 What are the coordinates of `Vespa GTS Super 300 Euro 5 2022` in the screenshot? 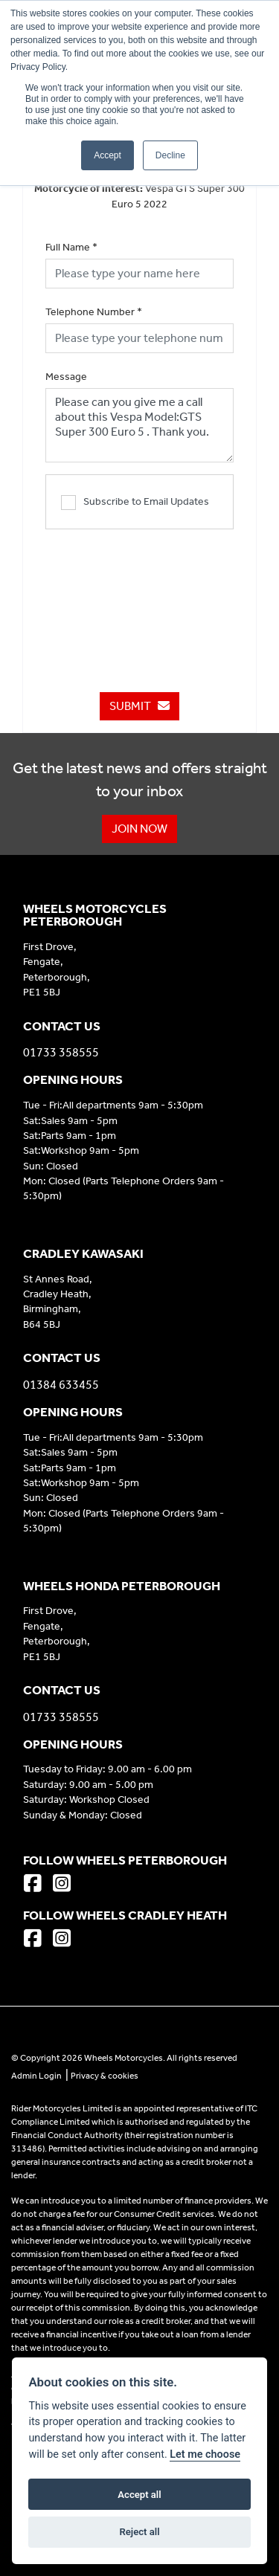 It's located at (139, 196).